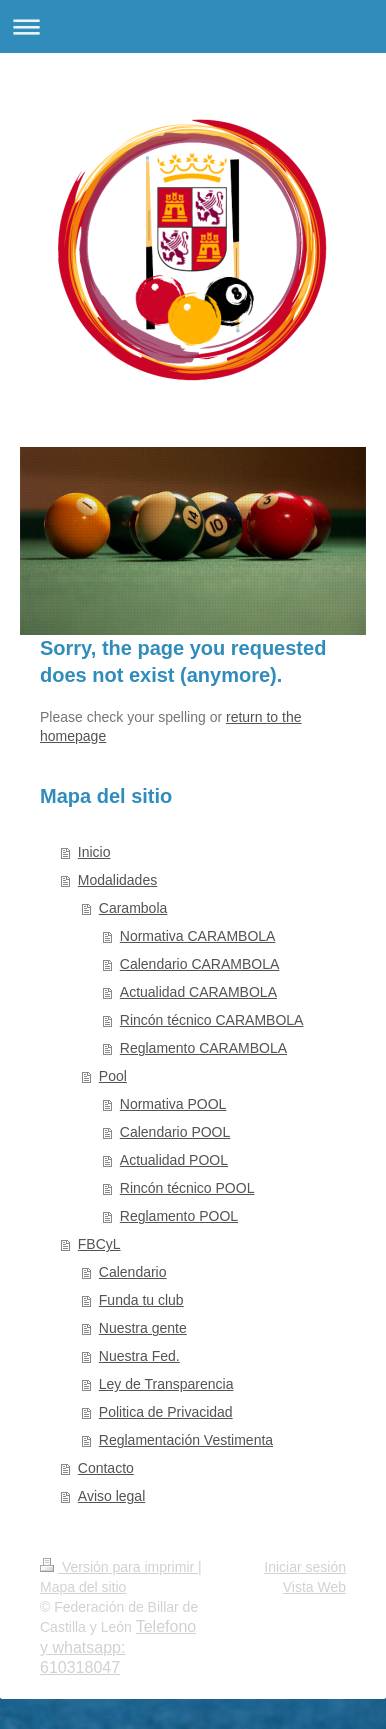  What do you see at coordinates (198, 936) in the screenshot?
I see `Normativa CARAMBOLA` at bounding box center [198, 936].